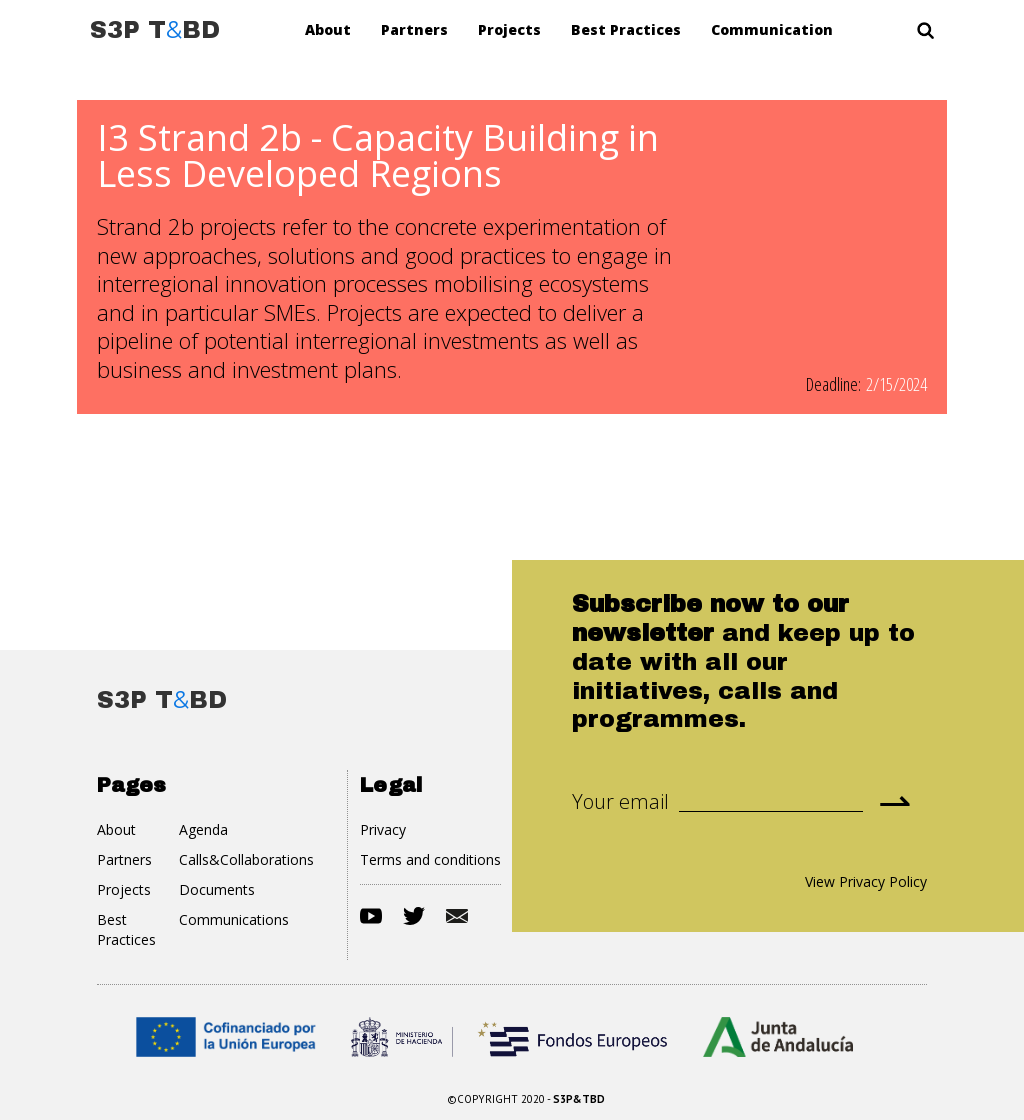 Image resolution: width=1024 pixels, height=1120 pixels. Describe the element at coordinates (866, 881) in the screenshot. I see `View Privacy Policy` at that location.